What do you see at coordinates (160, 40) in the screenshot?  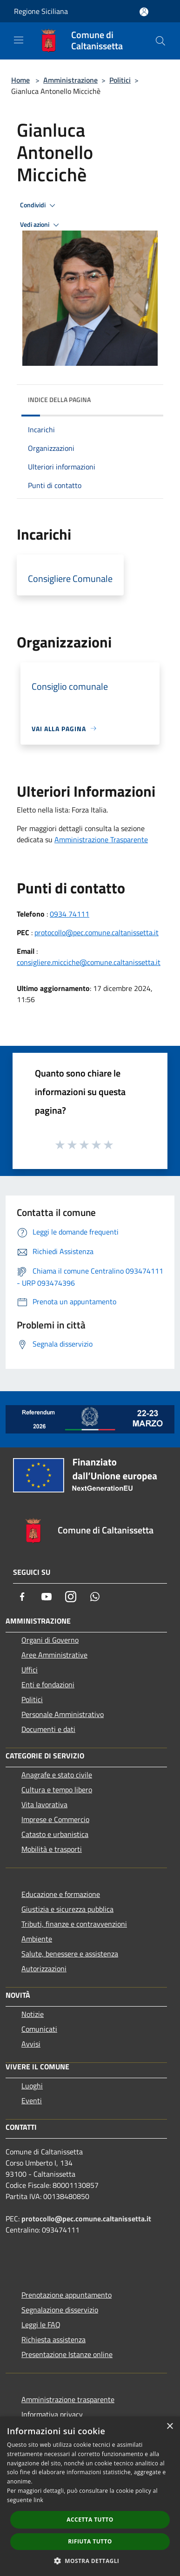 I see `[Cerca]` at bounding box center [160, 40].